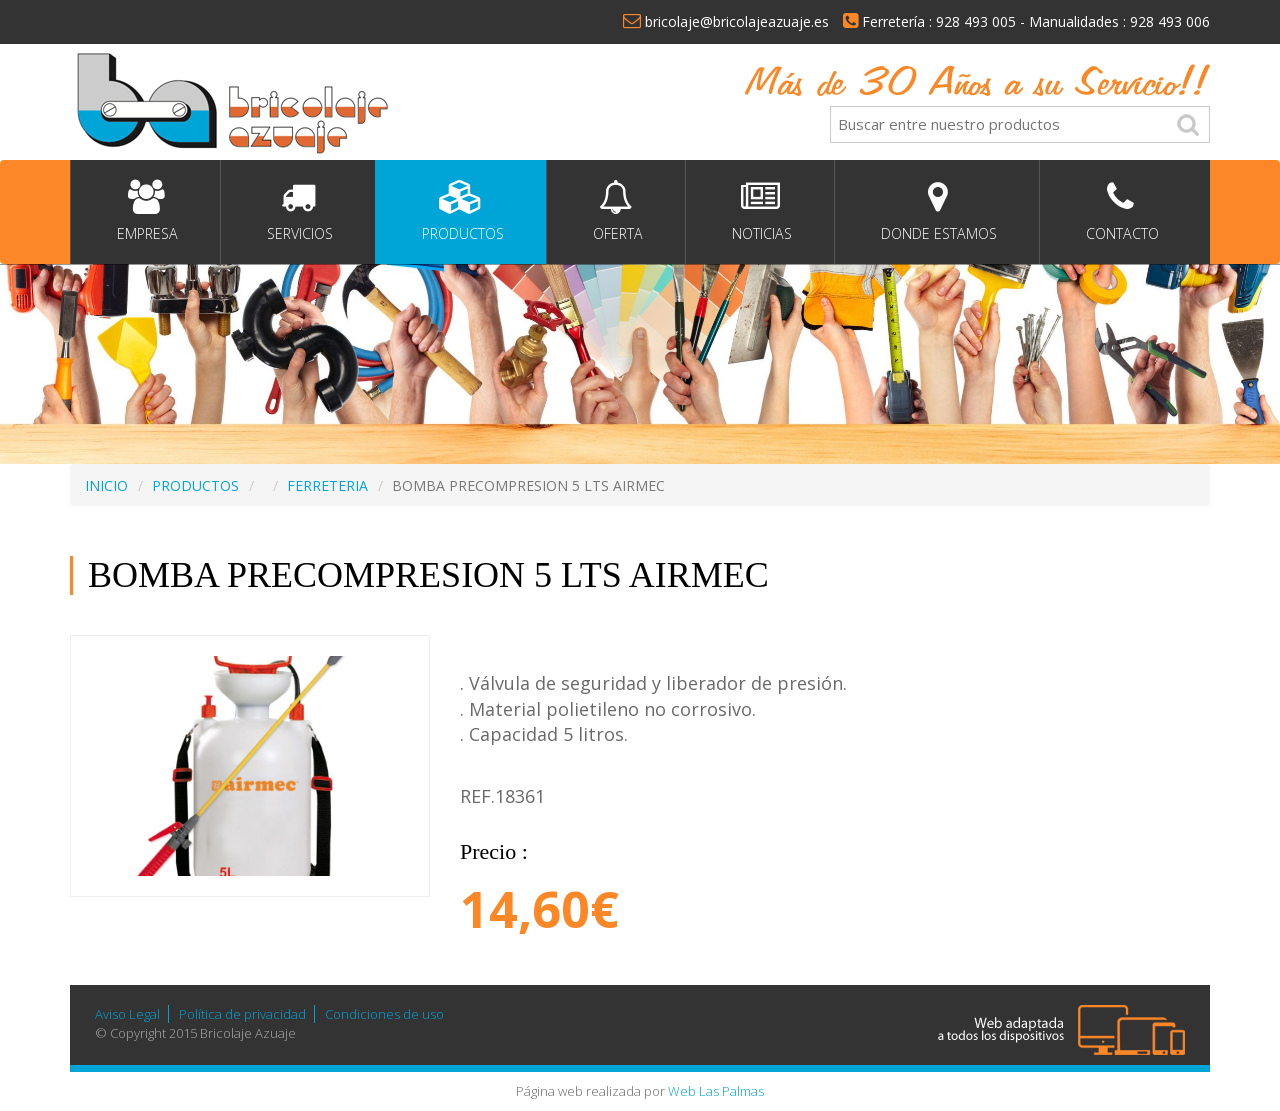  Describe the element at coordinates (1120, 211) in the screenshot. I see `Contacto` at that location.